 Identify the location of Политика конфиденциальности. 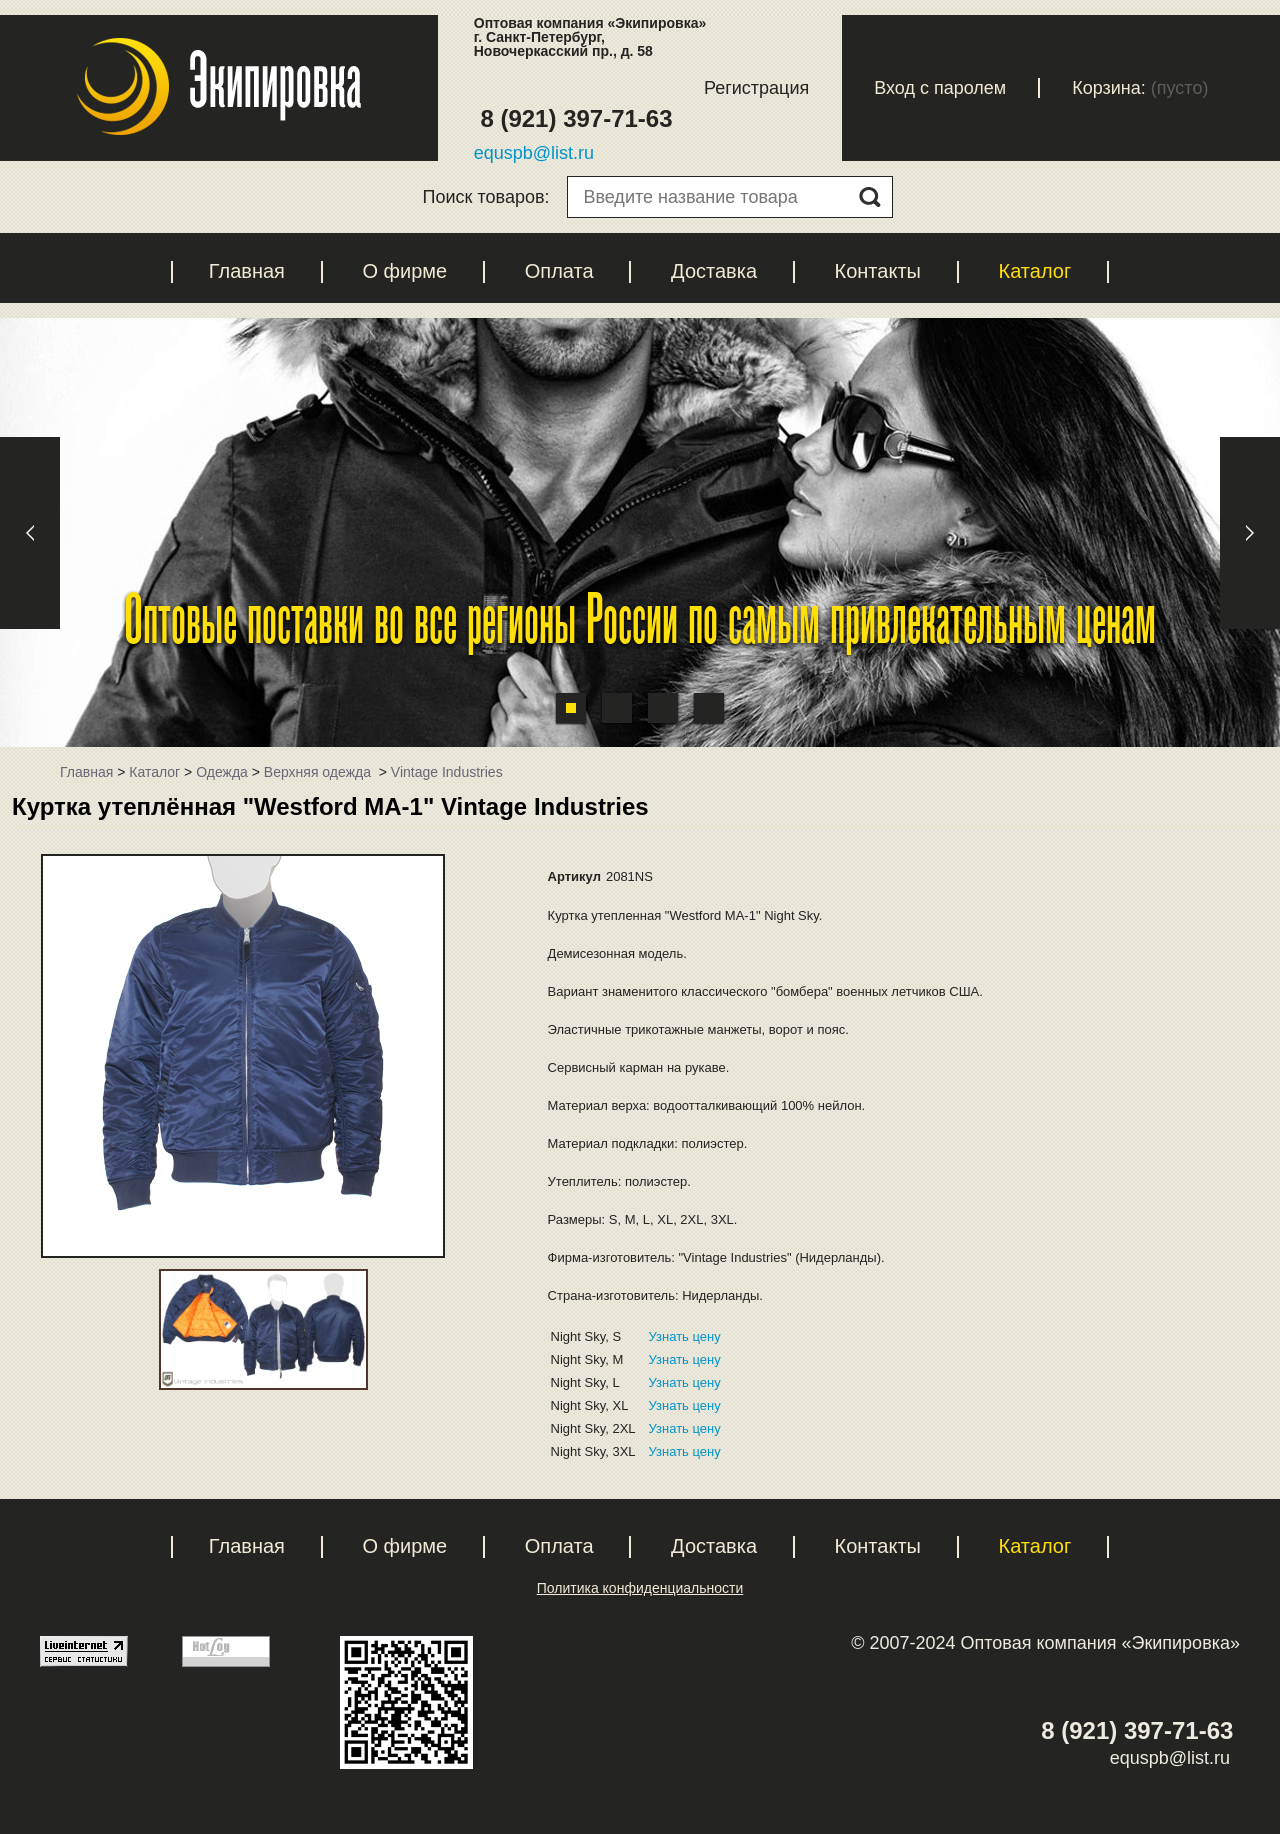
(640, 1588).